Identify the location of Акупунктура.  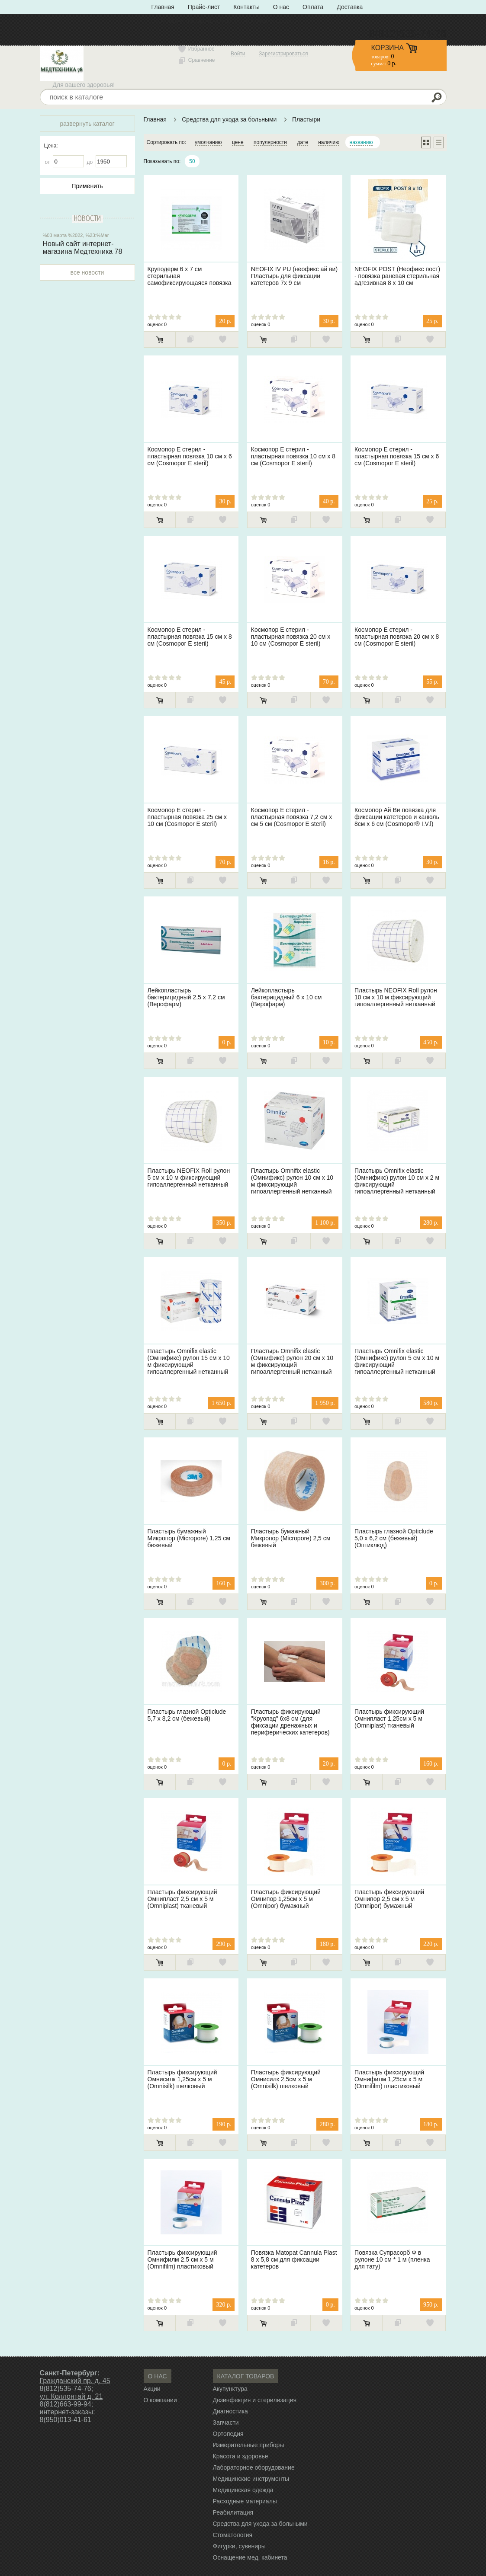
(230, 2388).